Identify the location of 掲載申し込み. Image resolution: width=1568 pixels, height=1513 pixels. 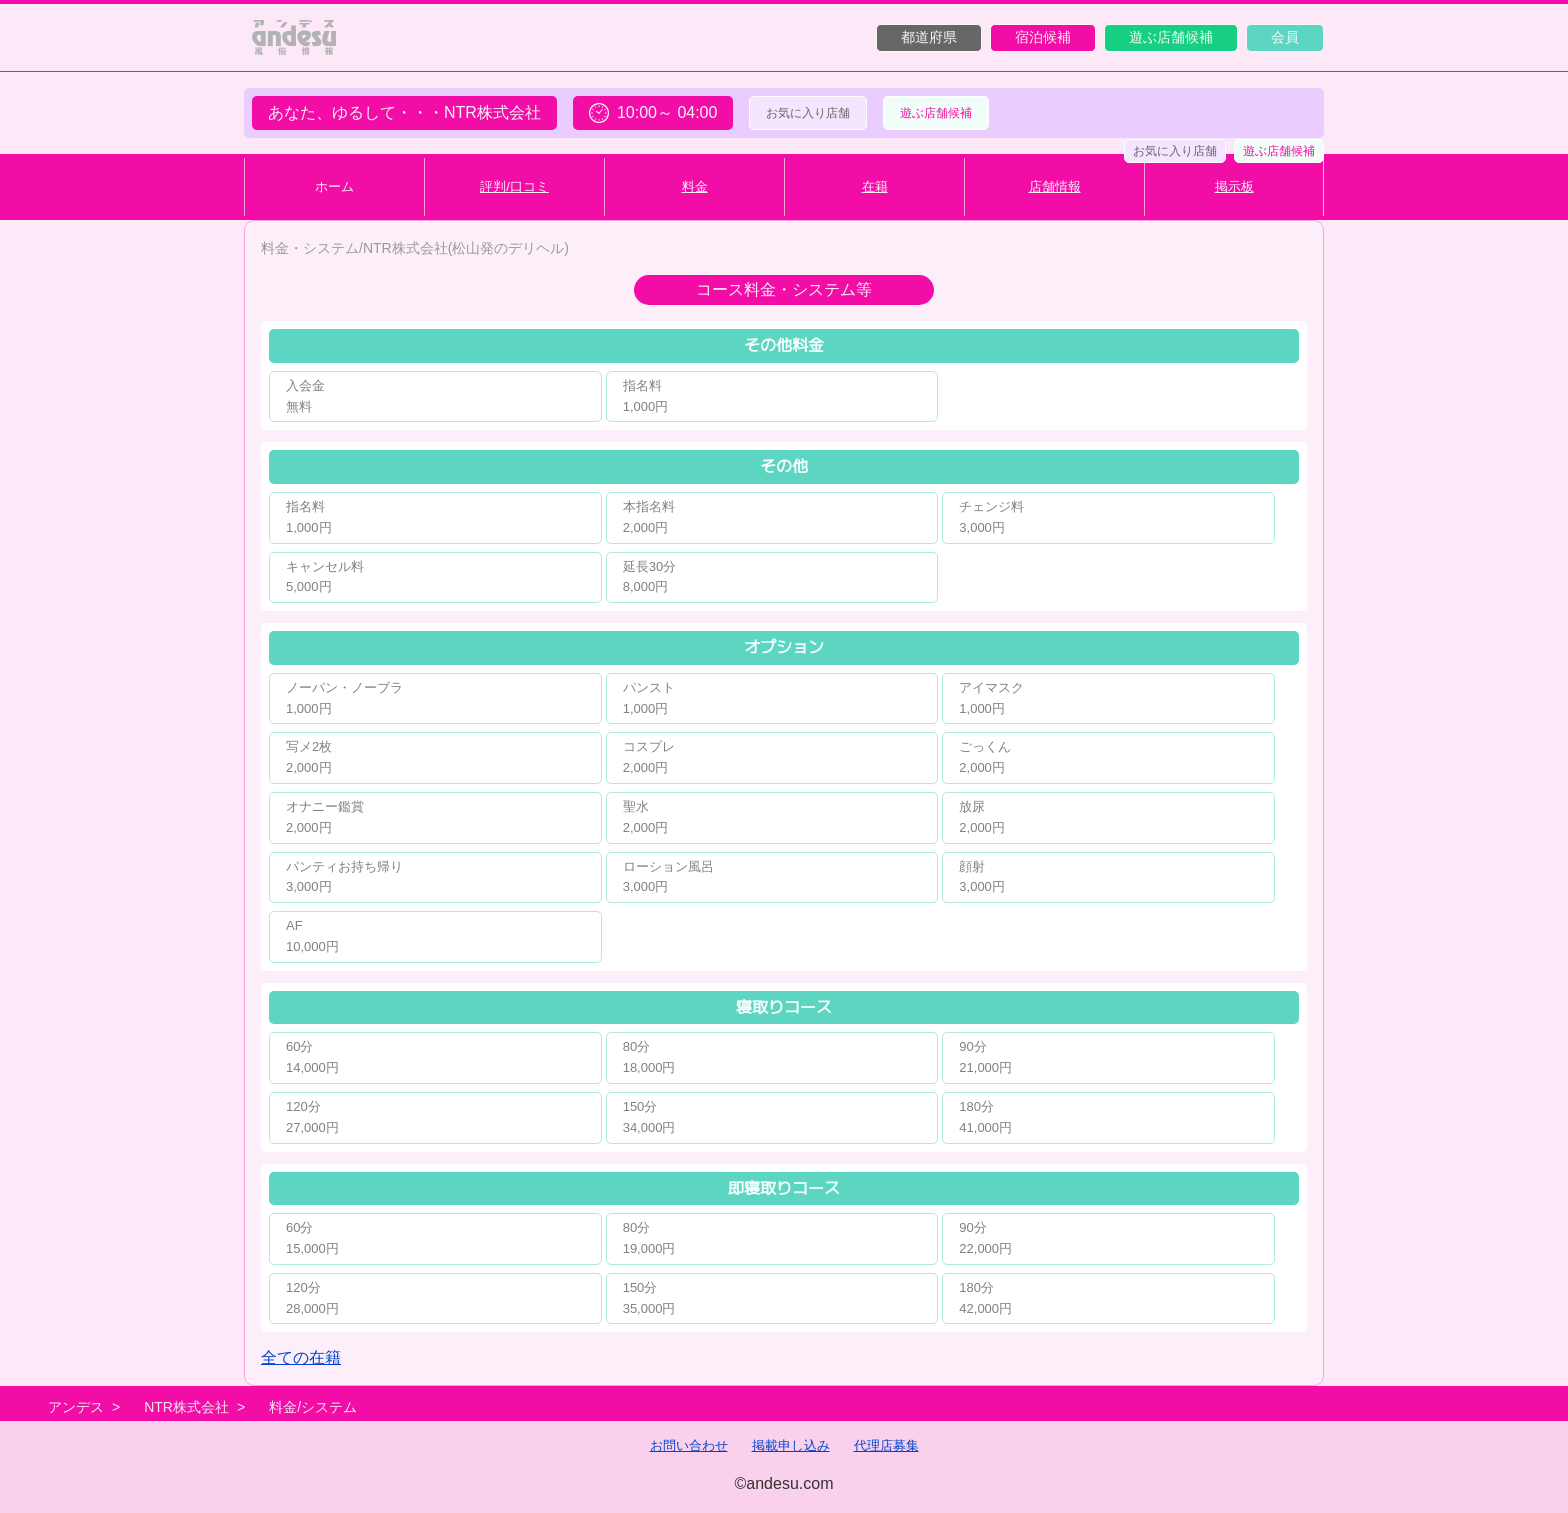
(791, 1445).